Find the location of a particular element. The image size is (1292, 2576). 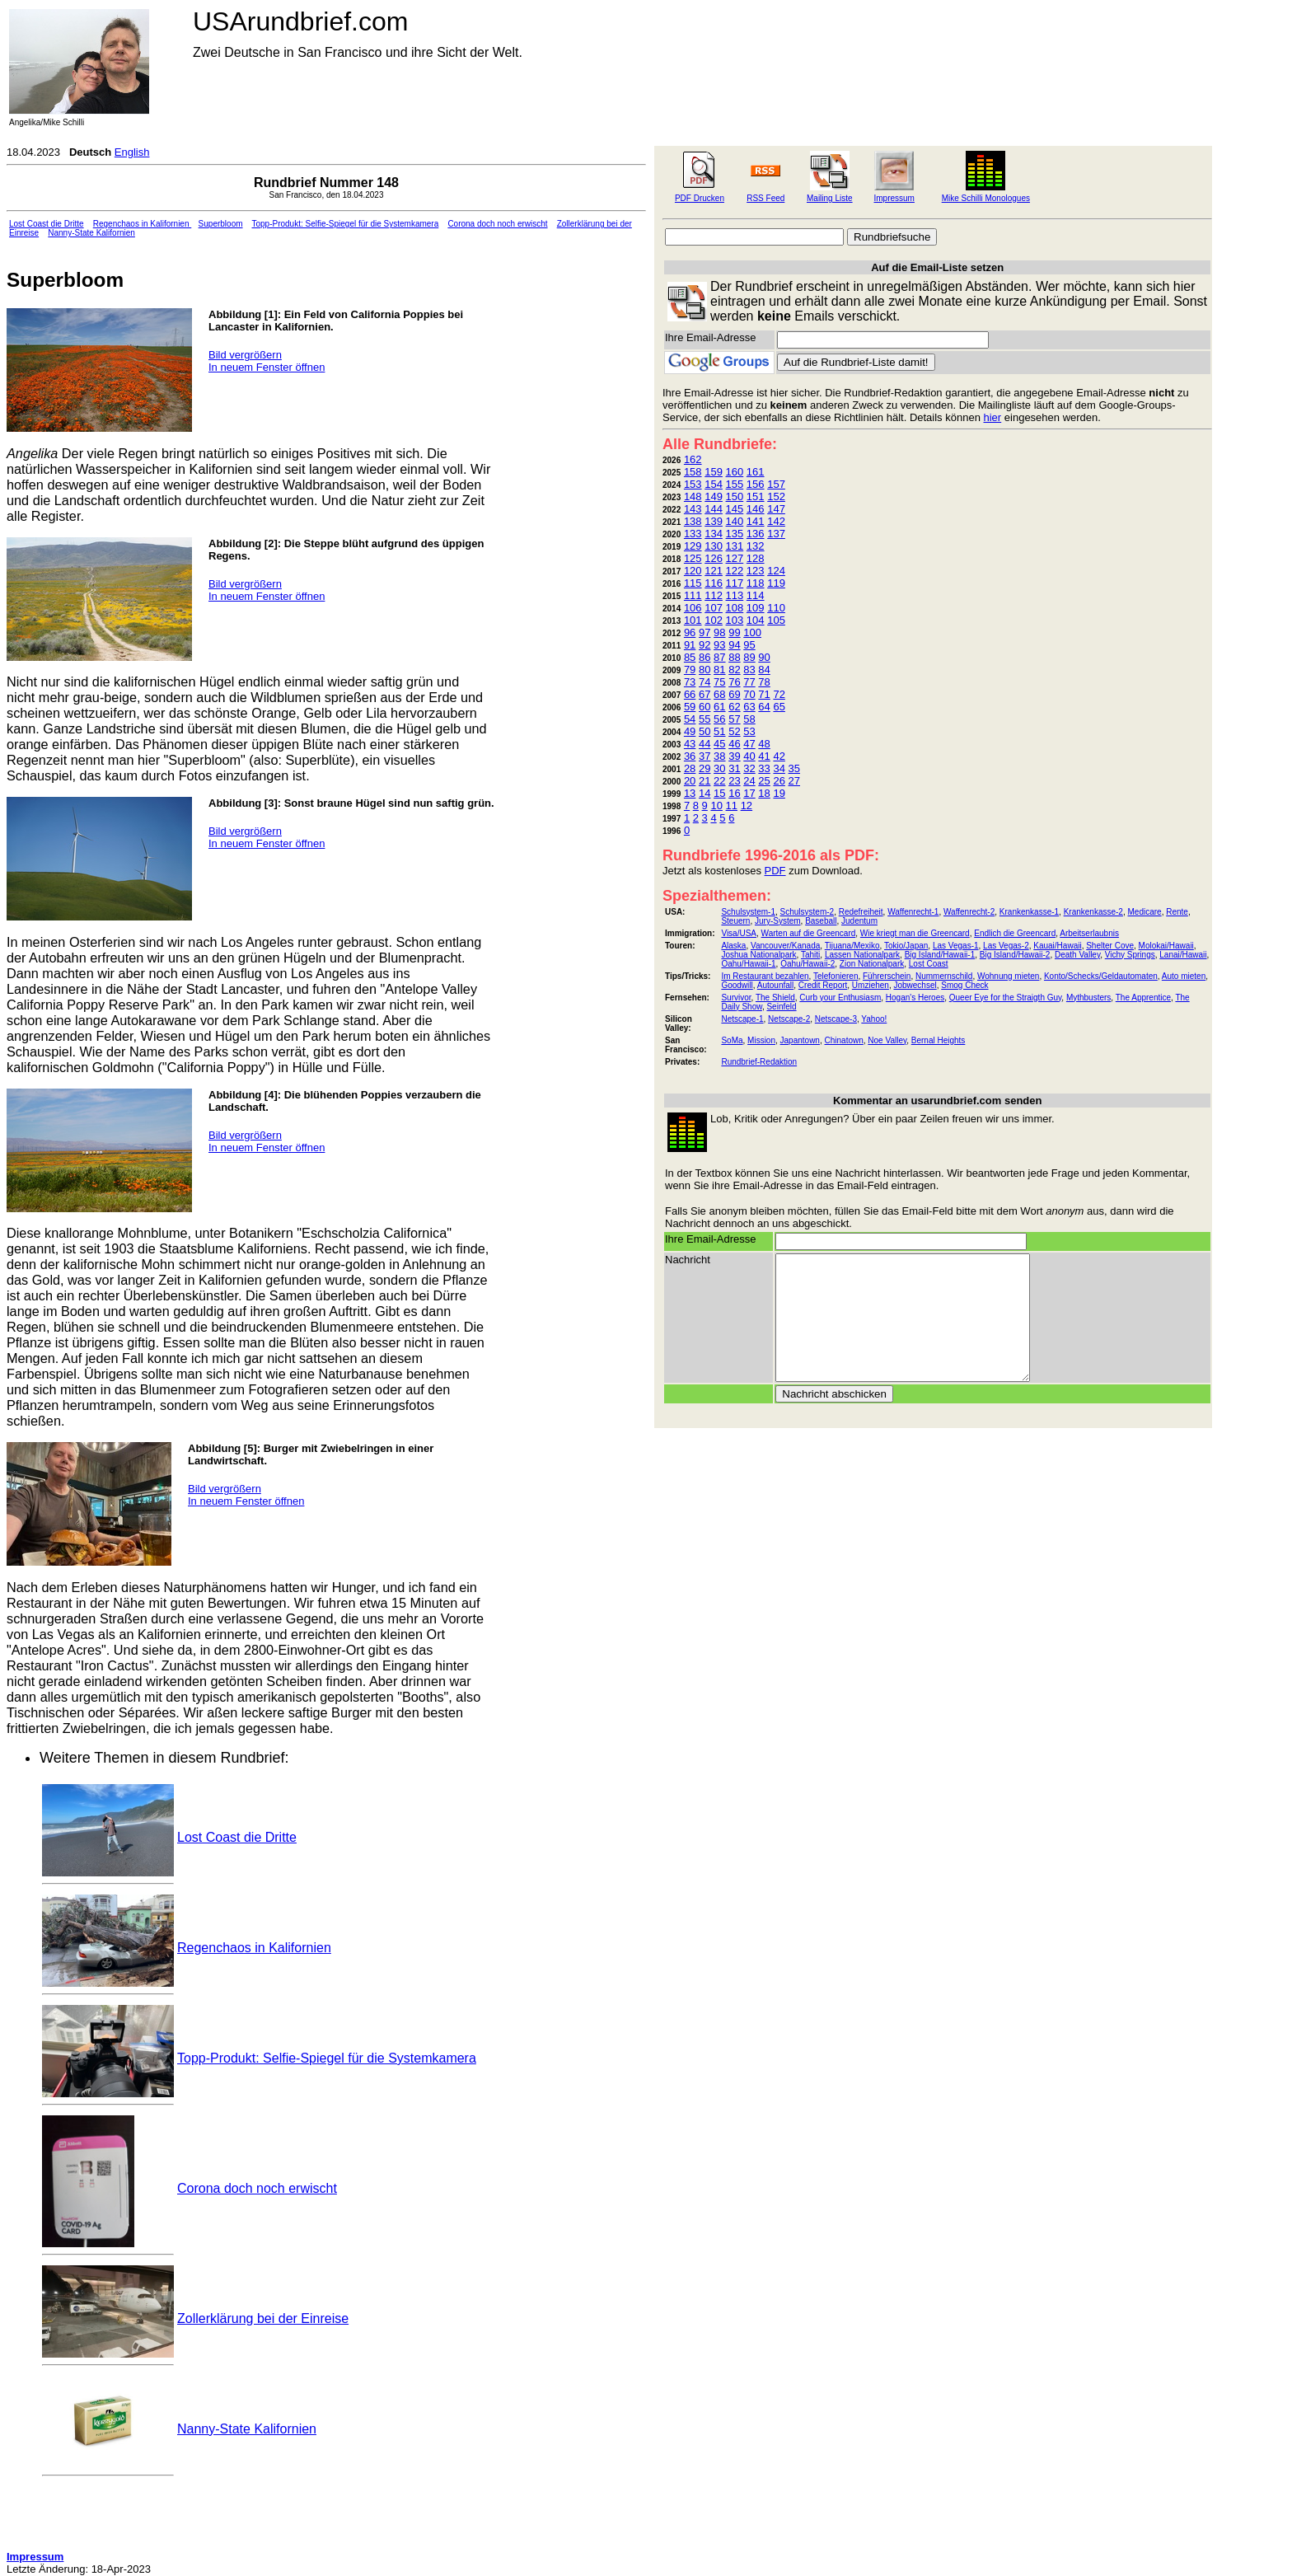

114 is located at coordinates (756, 595).